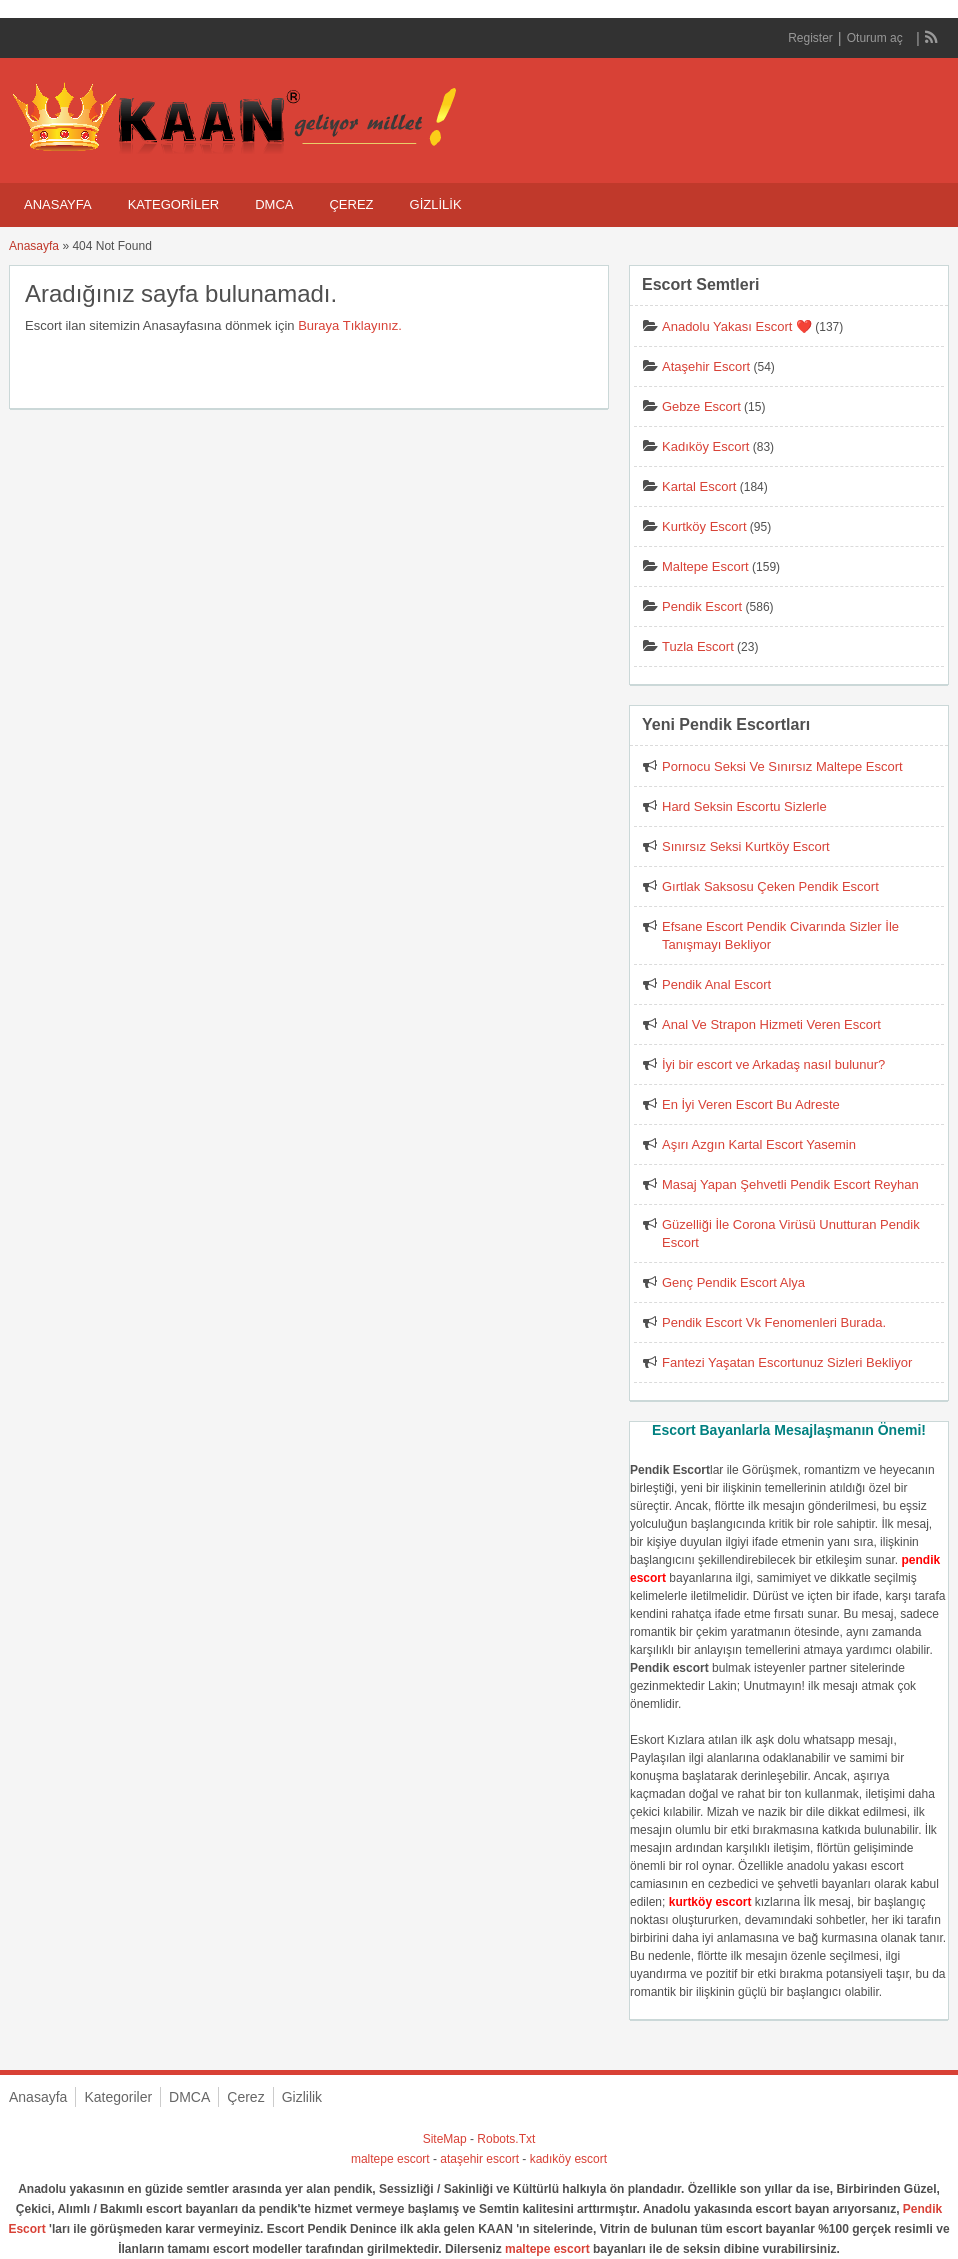 The height and width of the screenshot is (2259, 958). What do you see at coordinates (790, 1184) in the screenshot?
I see `Masaj Yapan Şehvetli Pendik Escort Reyhan` at bounding box center [790, 1184].